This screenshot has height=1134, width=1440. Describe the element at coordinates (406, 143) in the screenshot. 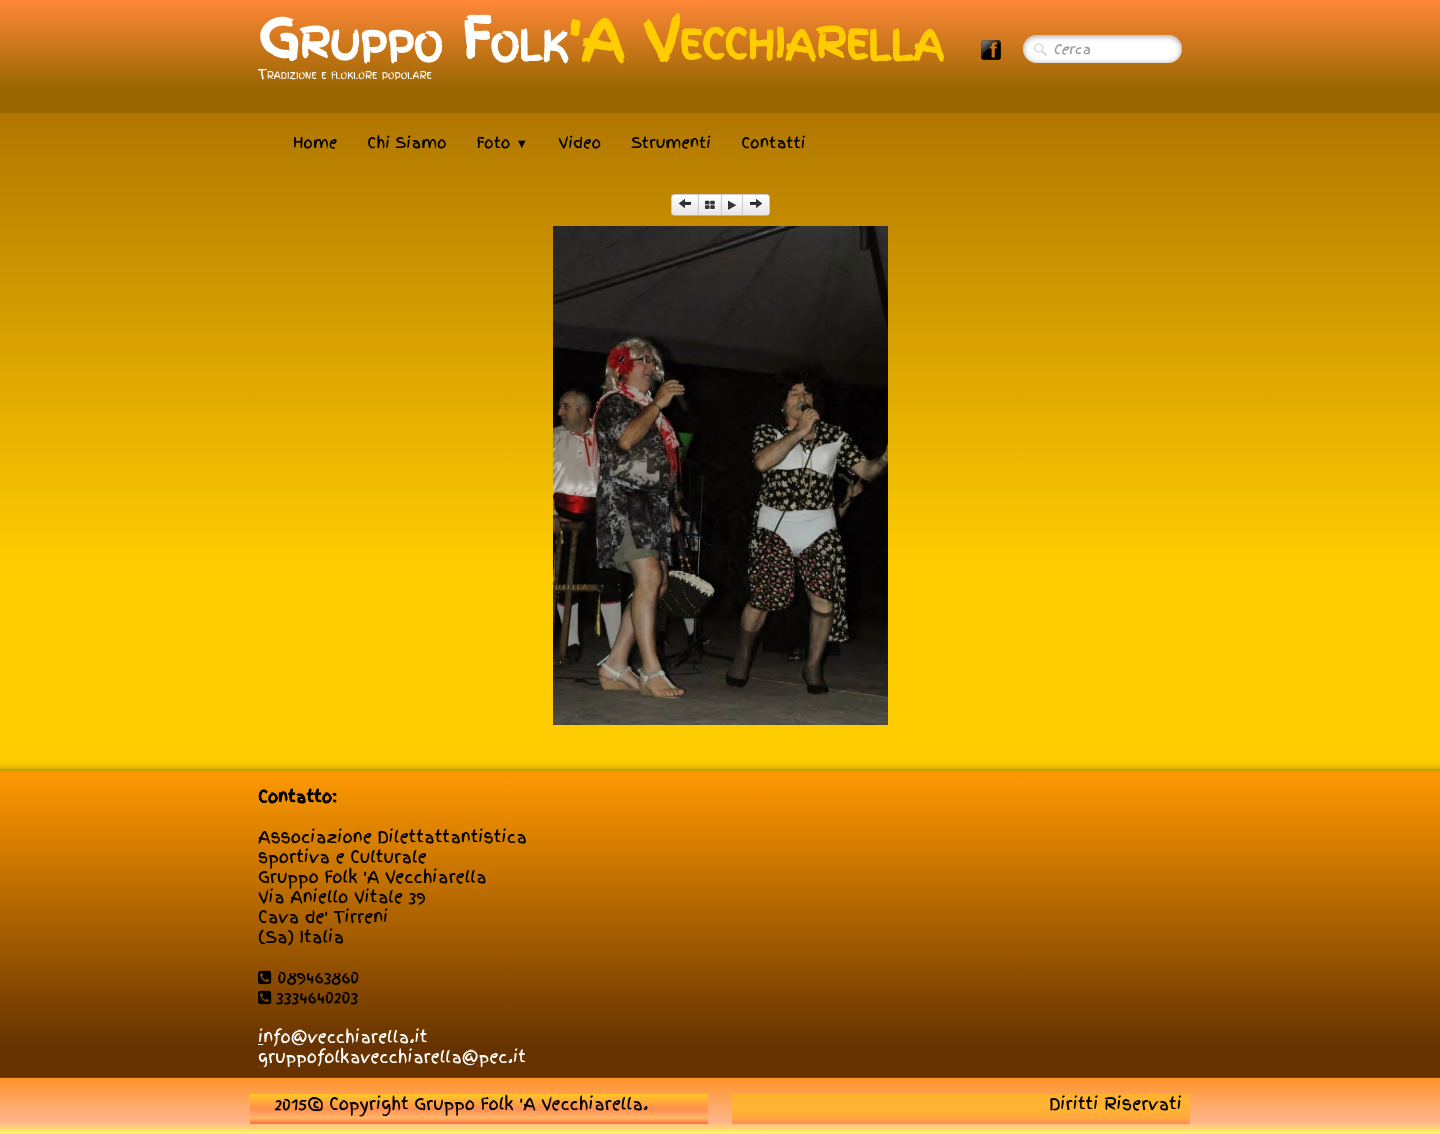

I see `Chi Siamo` at that location.